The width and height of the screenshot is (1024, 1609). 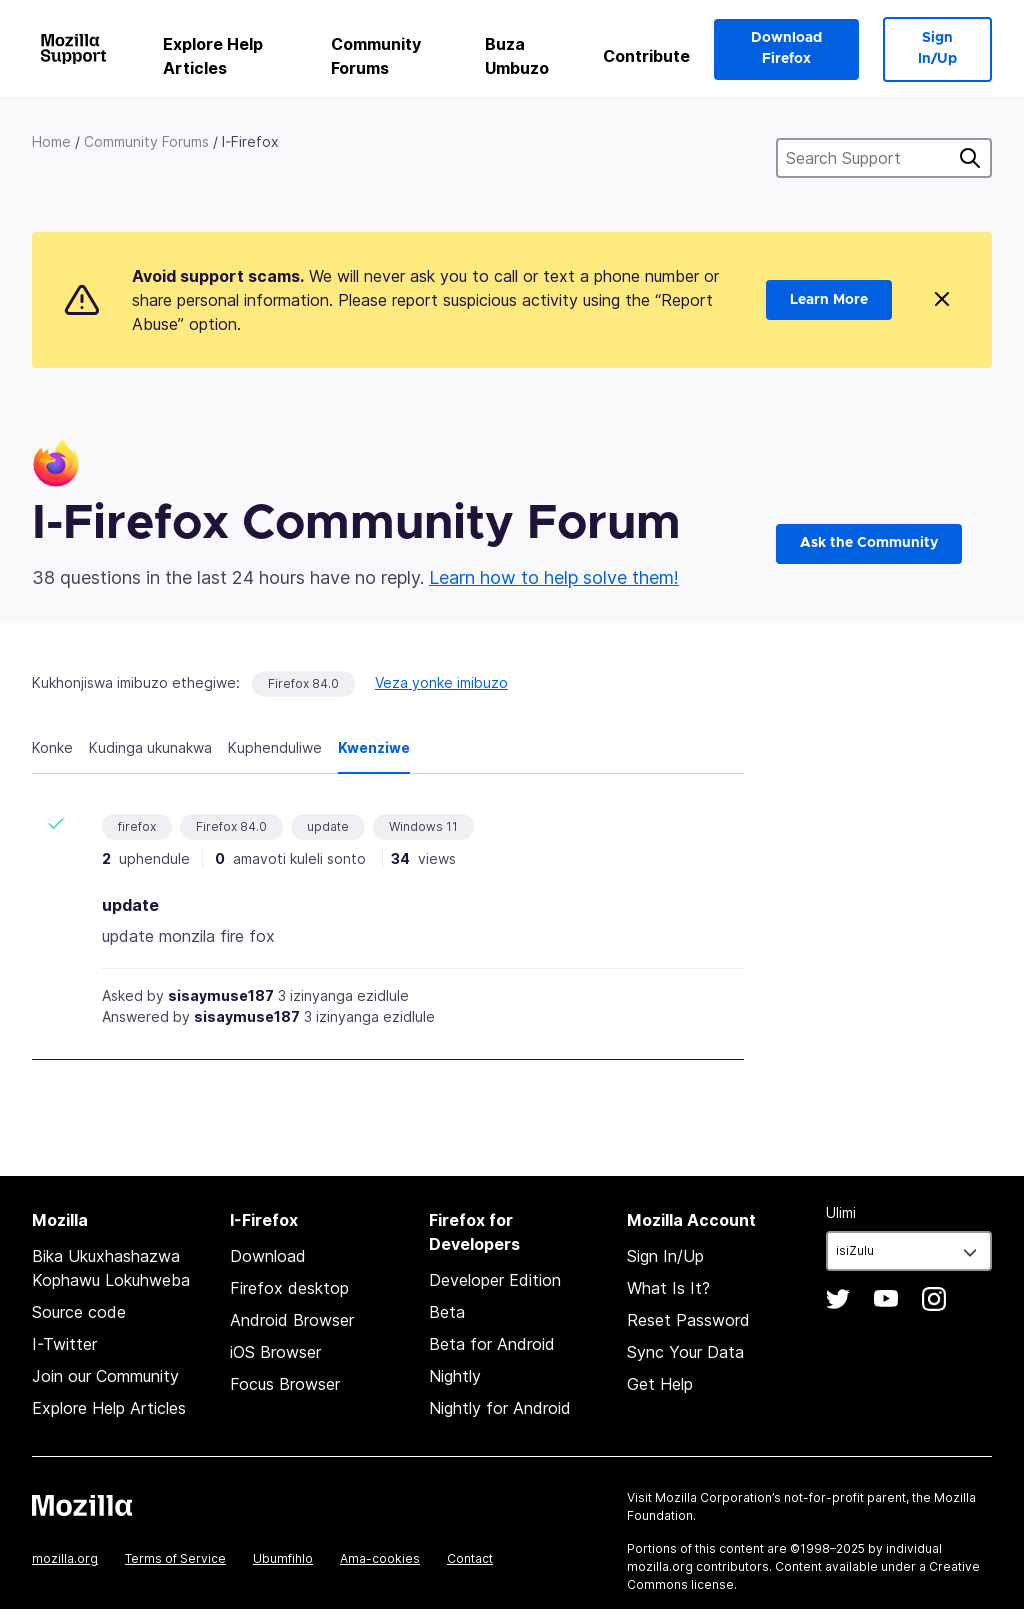 What do you see at coordinates (380, 1558) in the screenshot?
I see `Ama-cookies` at bounding box center [380, 1558].